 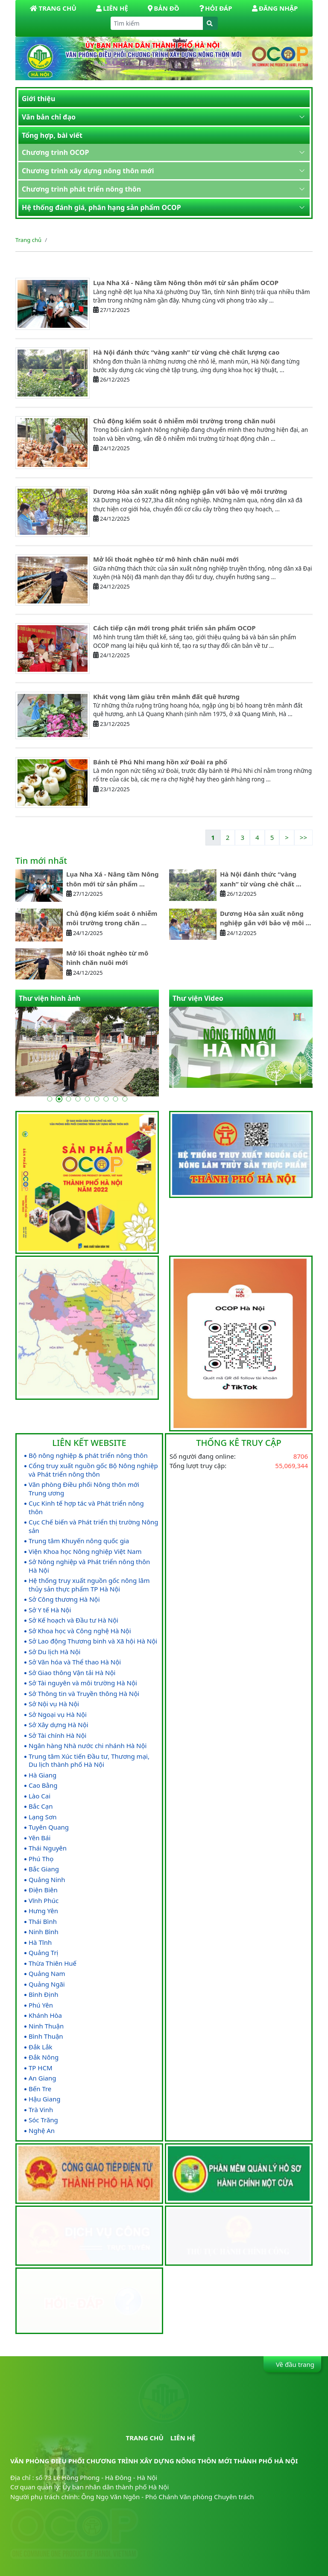 I want to click on Tổng hợp, bài viết, so click(x=52, y=135).